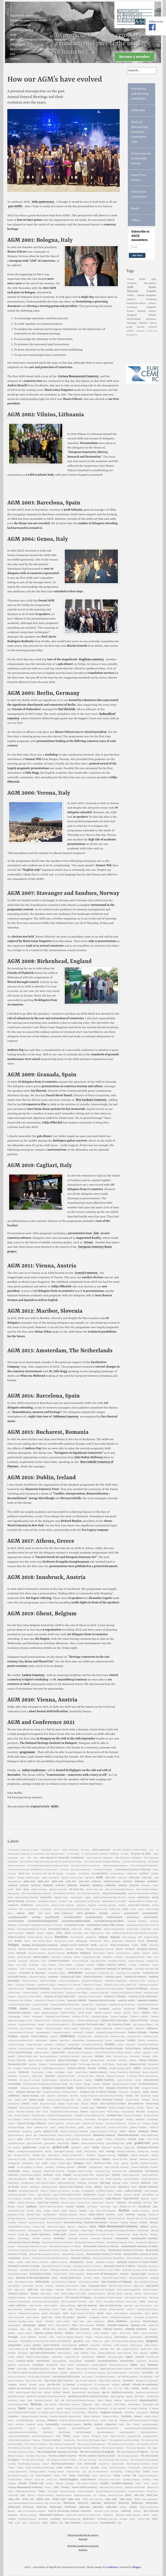 The height and width of the screenshot is (2576, 166). What do you see at coordinates (123, 2187) in the screenshot?
I see `Koprivnica` at bounding box center [123, 2187].